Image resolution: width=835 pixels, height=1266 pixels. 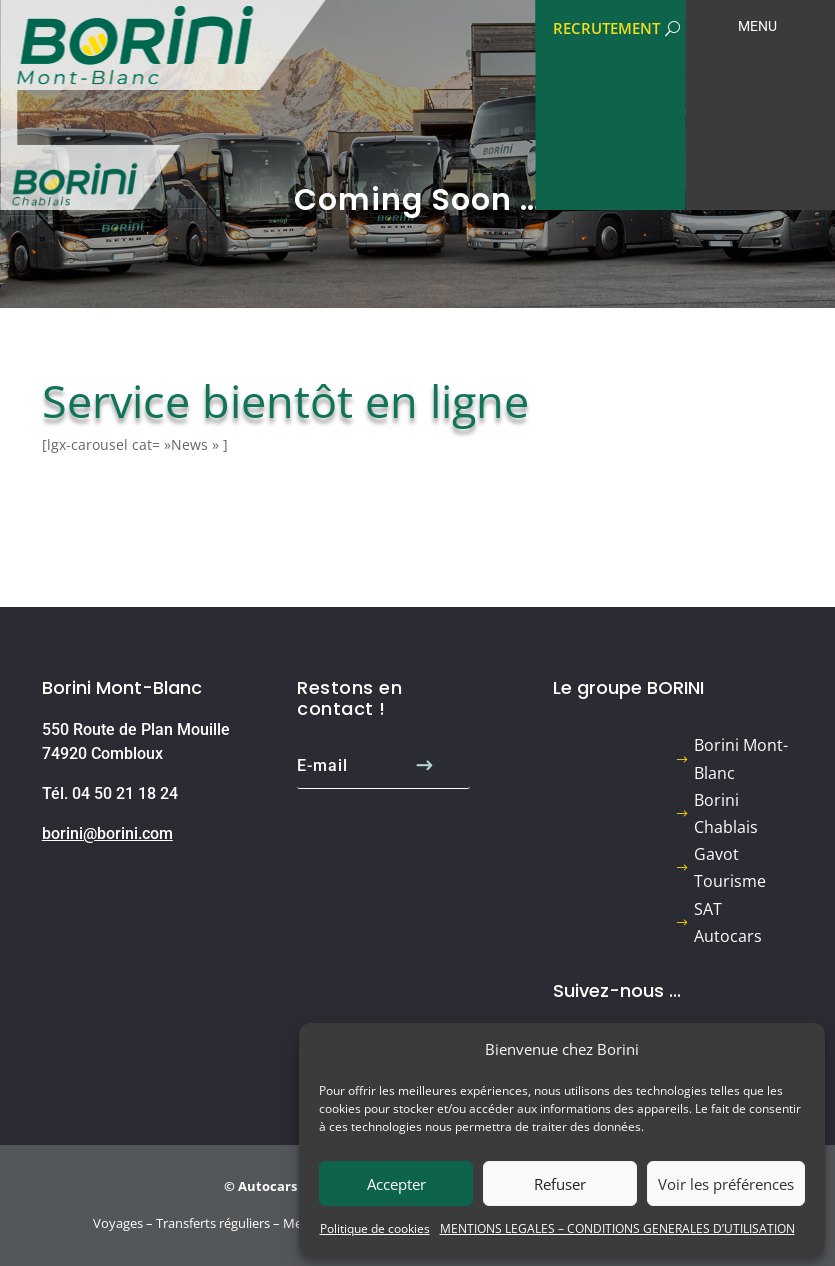 I want to click on E-mail, so click(x=322, y=766).